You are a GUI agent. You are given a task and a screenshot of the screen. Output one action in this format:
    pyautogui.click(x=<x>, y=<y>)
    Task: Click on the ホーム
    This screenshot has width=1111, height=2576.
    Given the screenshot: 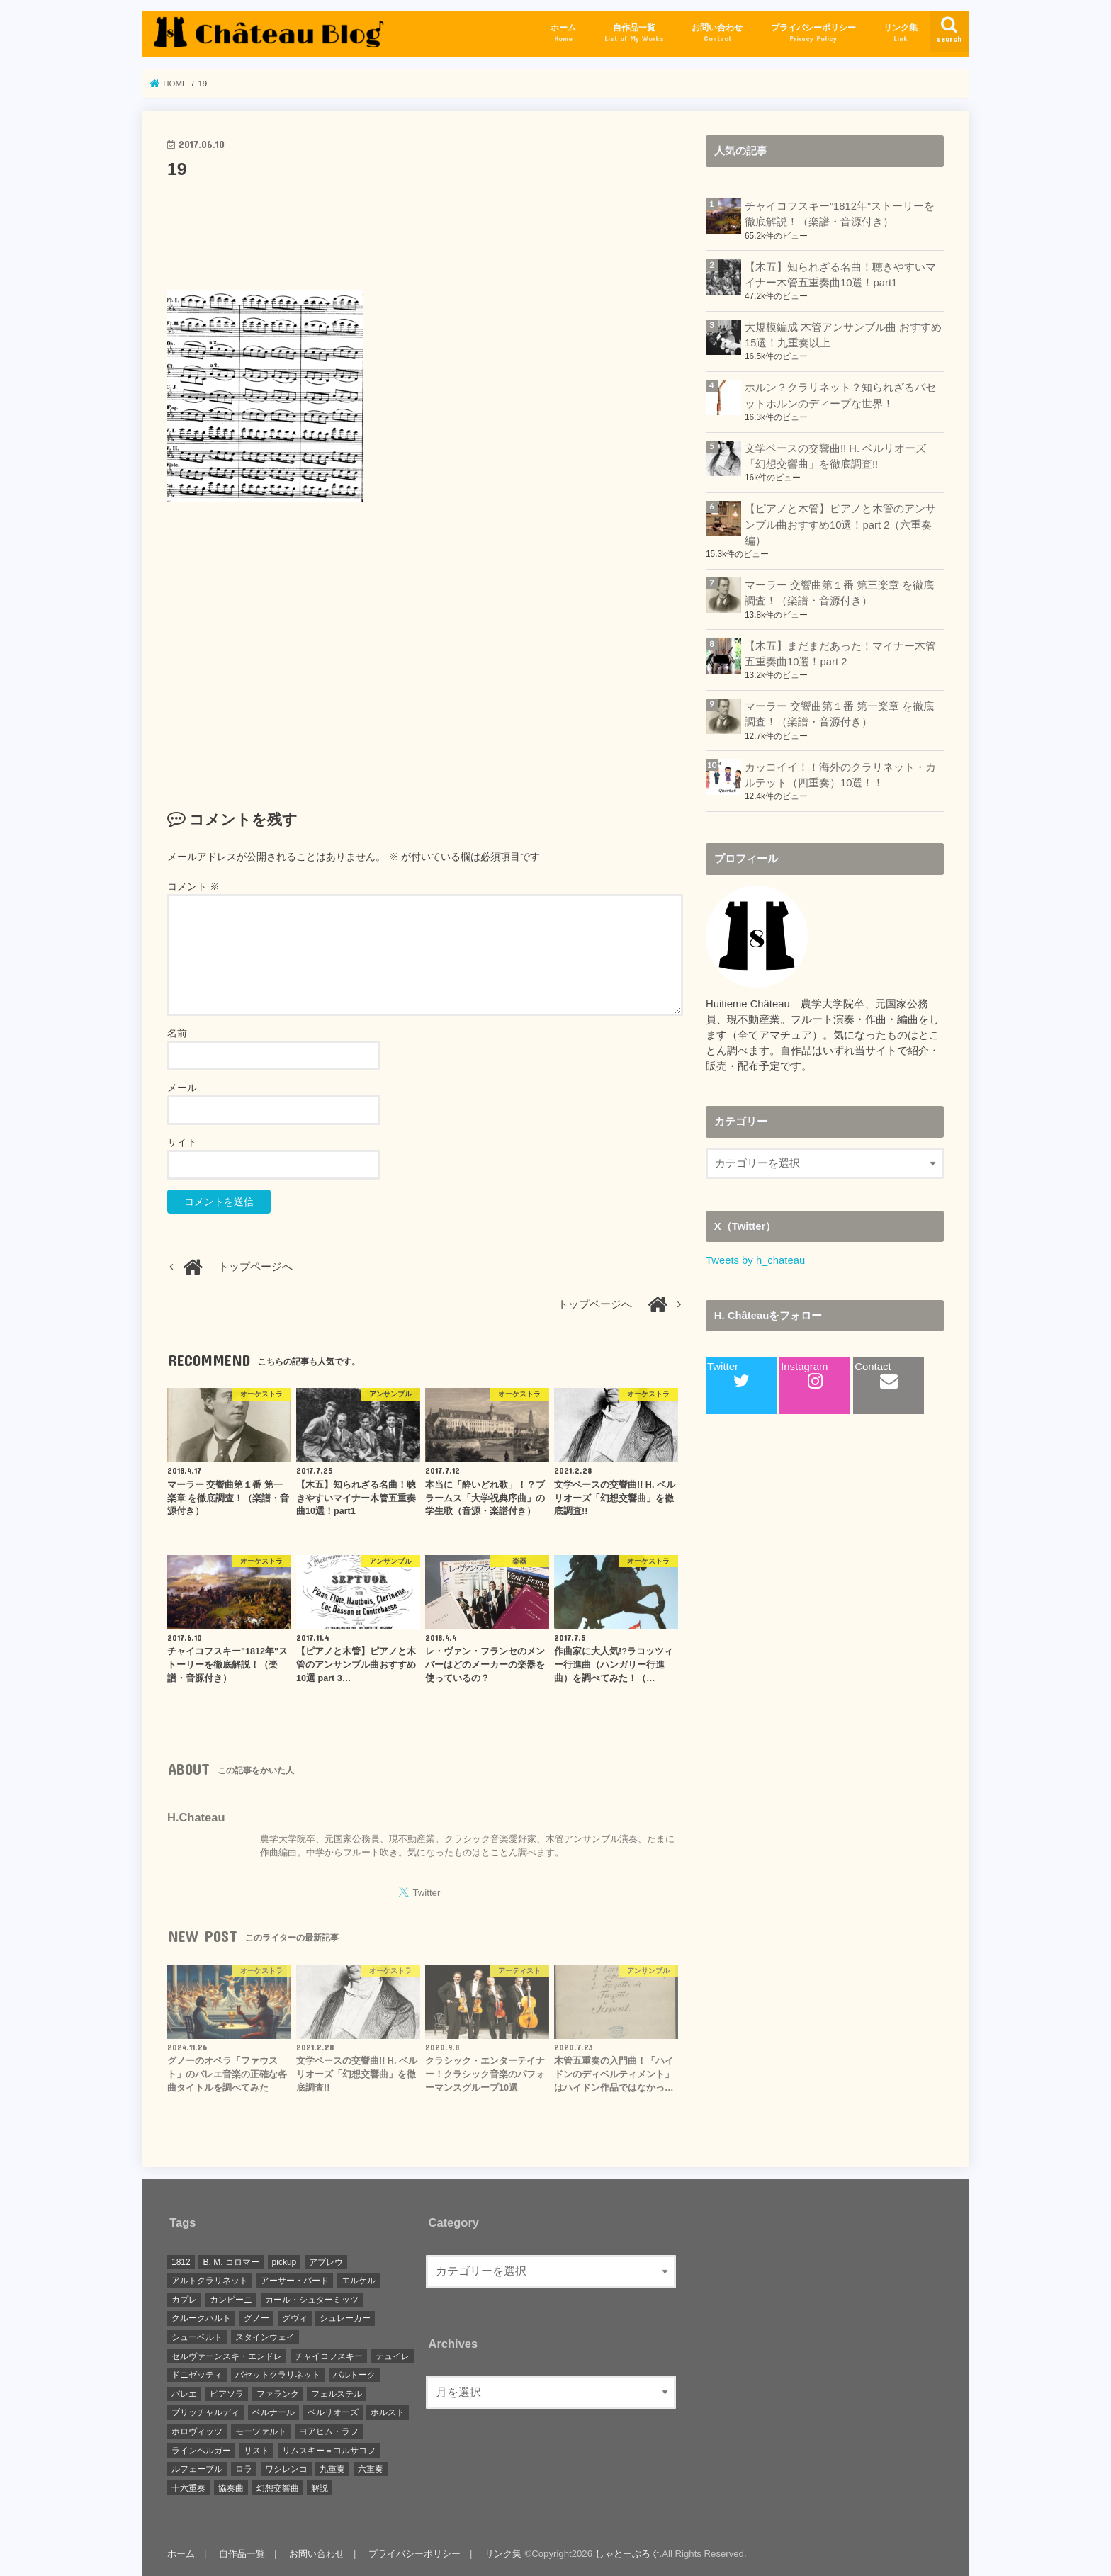 What is the action you would take?
    pyautogui.click(x=563, y=33)
    